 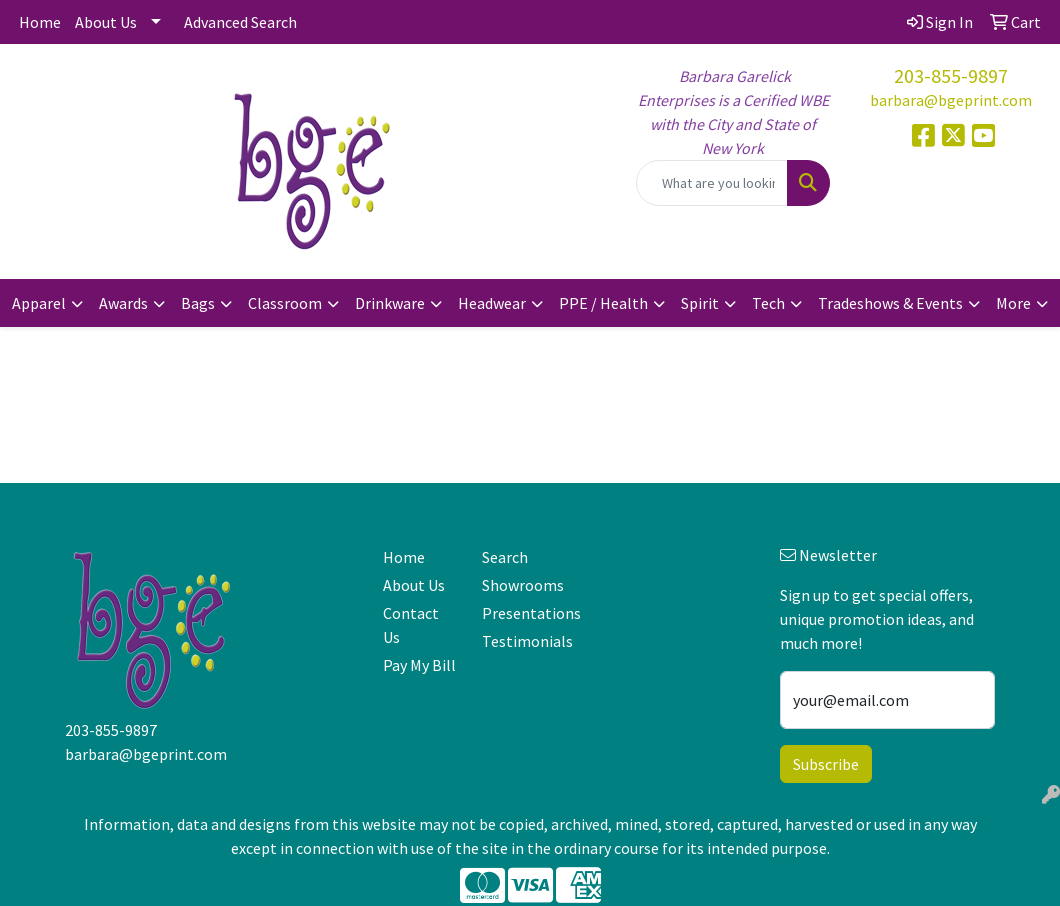 I want to click on [Quick Search], so click(x=712, y=183).